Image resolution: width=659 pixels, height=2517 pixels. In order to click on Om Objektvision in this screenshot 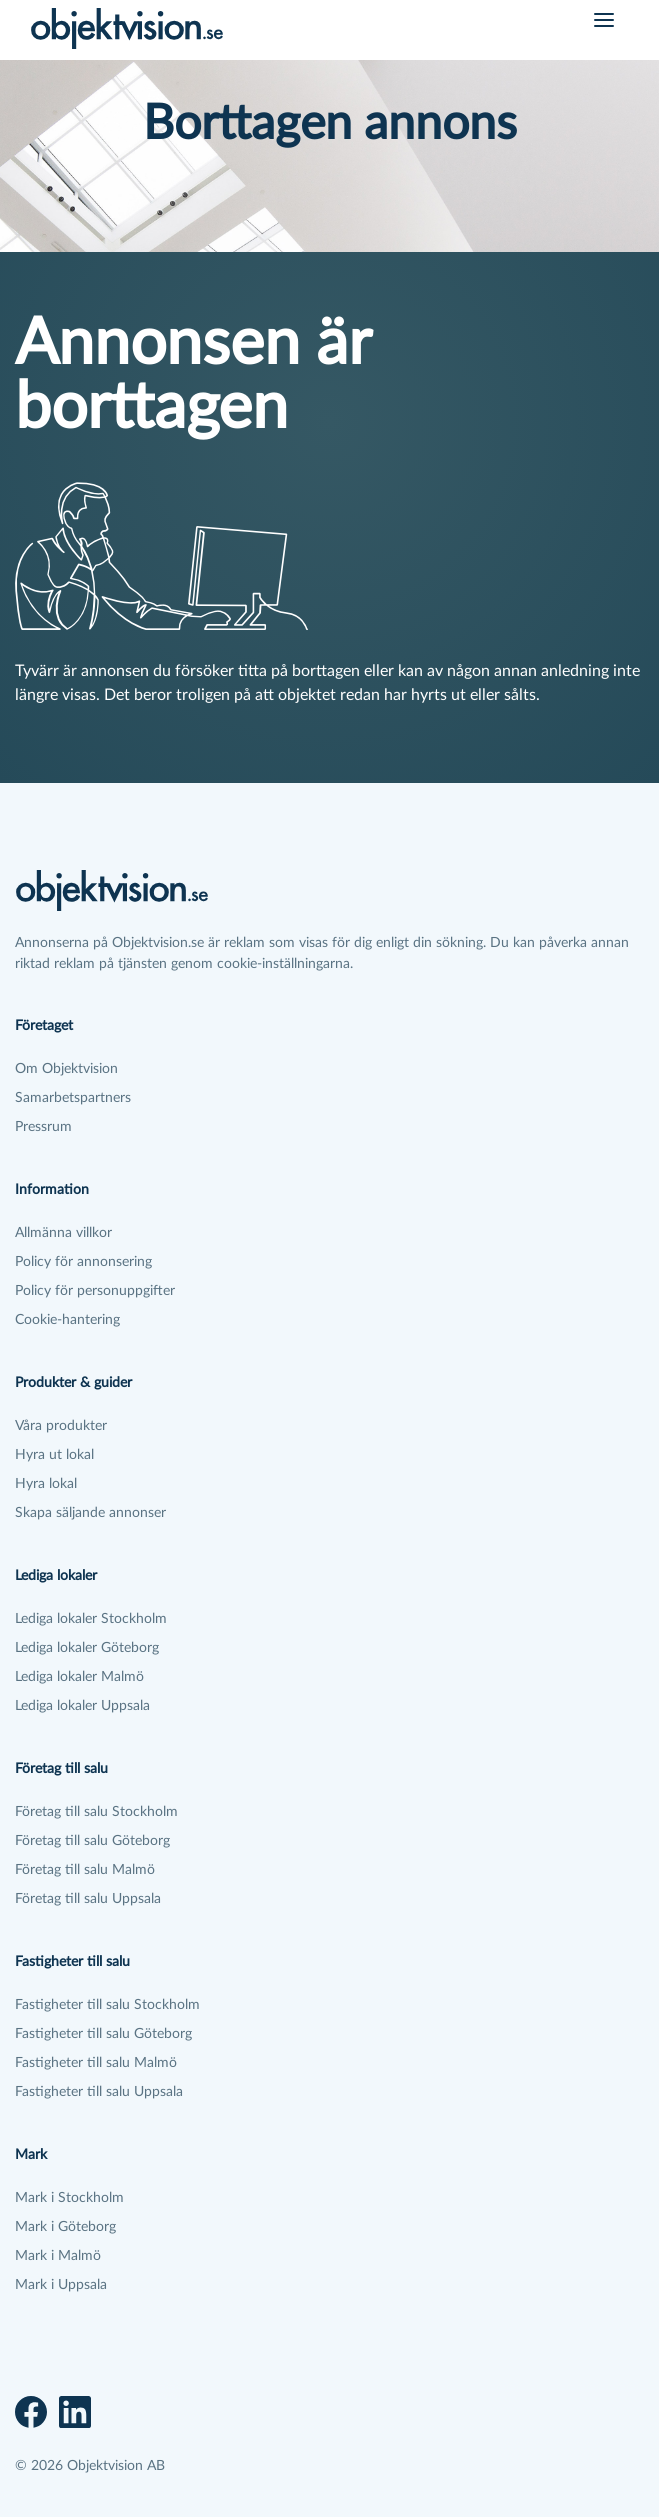, I will do `click(66, 1069)`.